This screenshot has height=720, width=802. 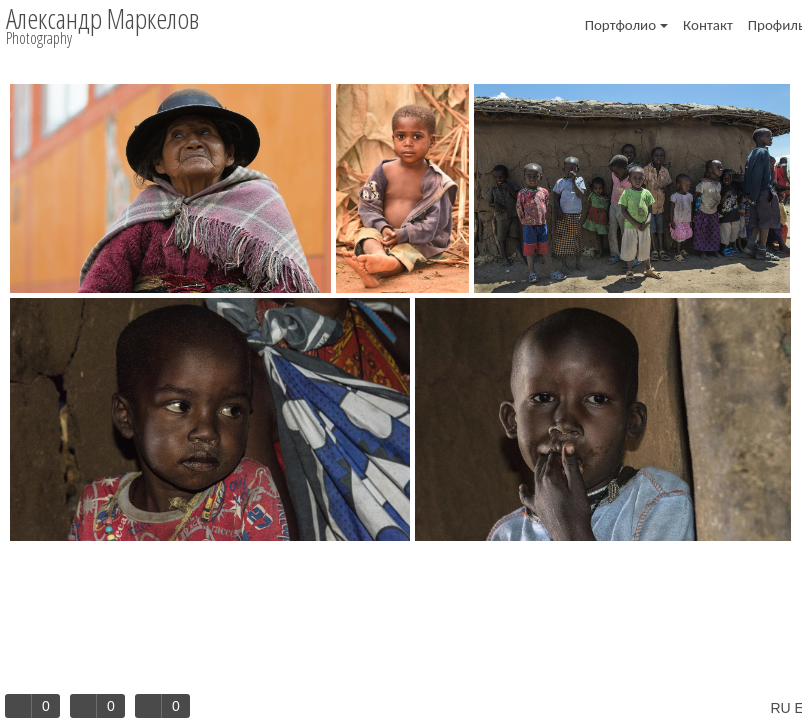 What do you see at coordinates (39, 38) in the screenshot?
I see `Photography` at bounding box center [39, 38].